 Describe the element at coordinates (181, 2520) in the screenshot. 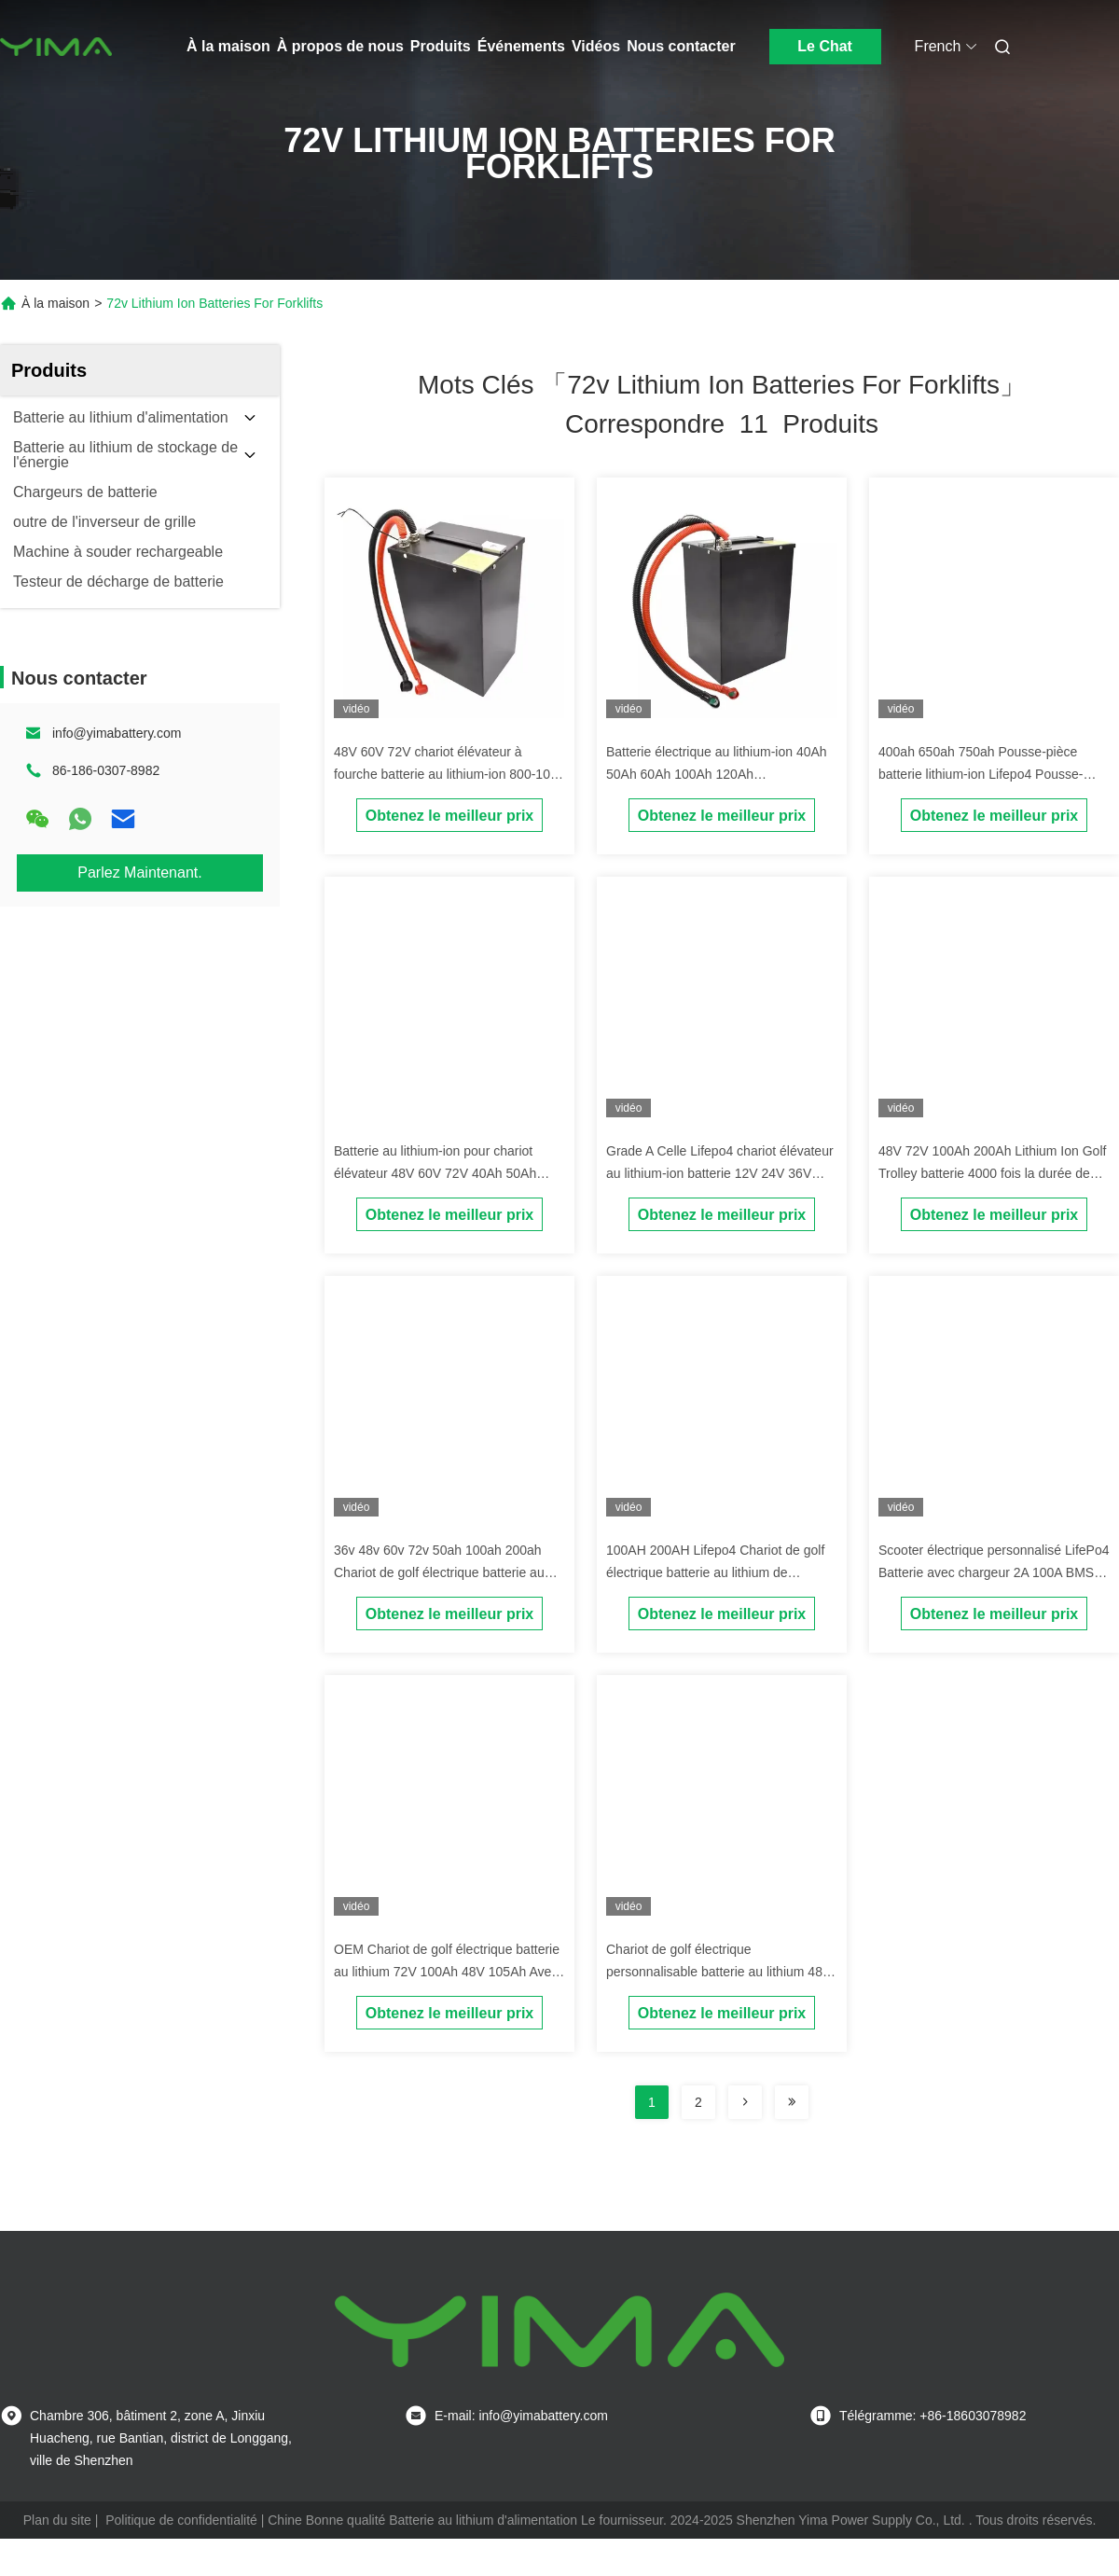

I see `Politique de confidentialité` at that location.